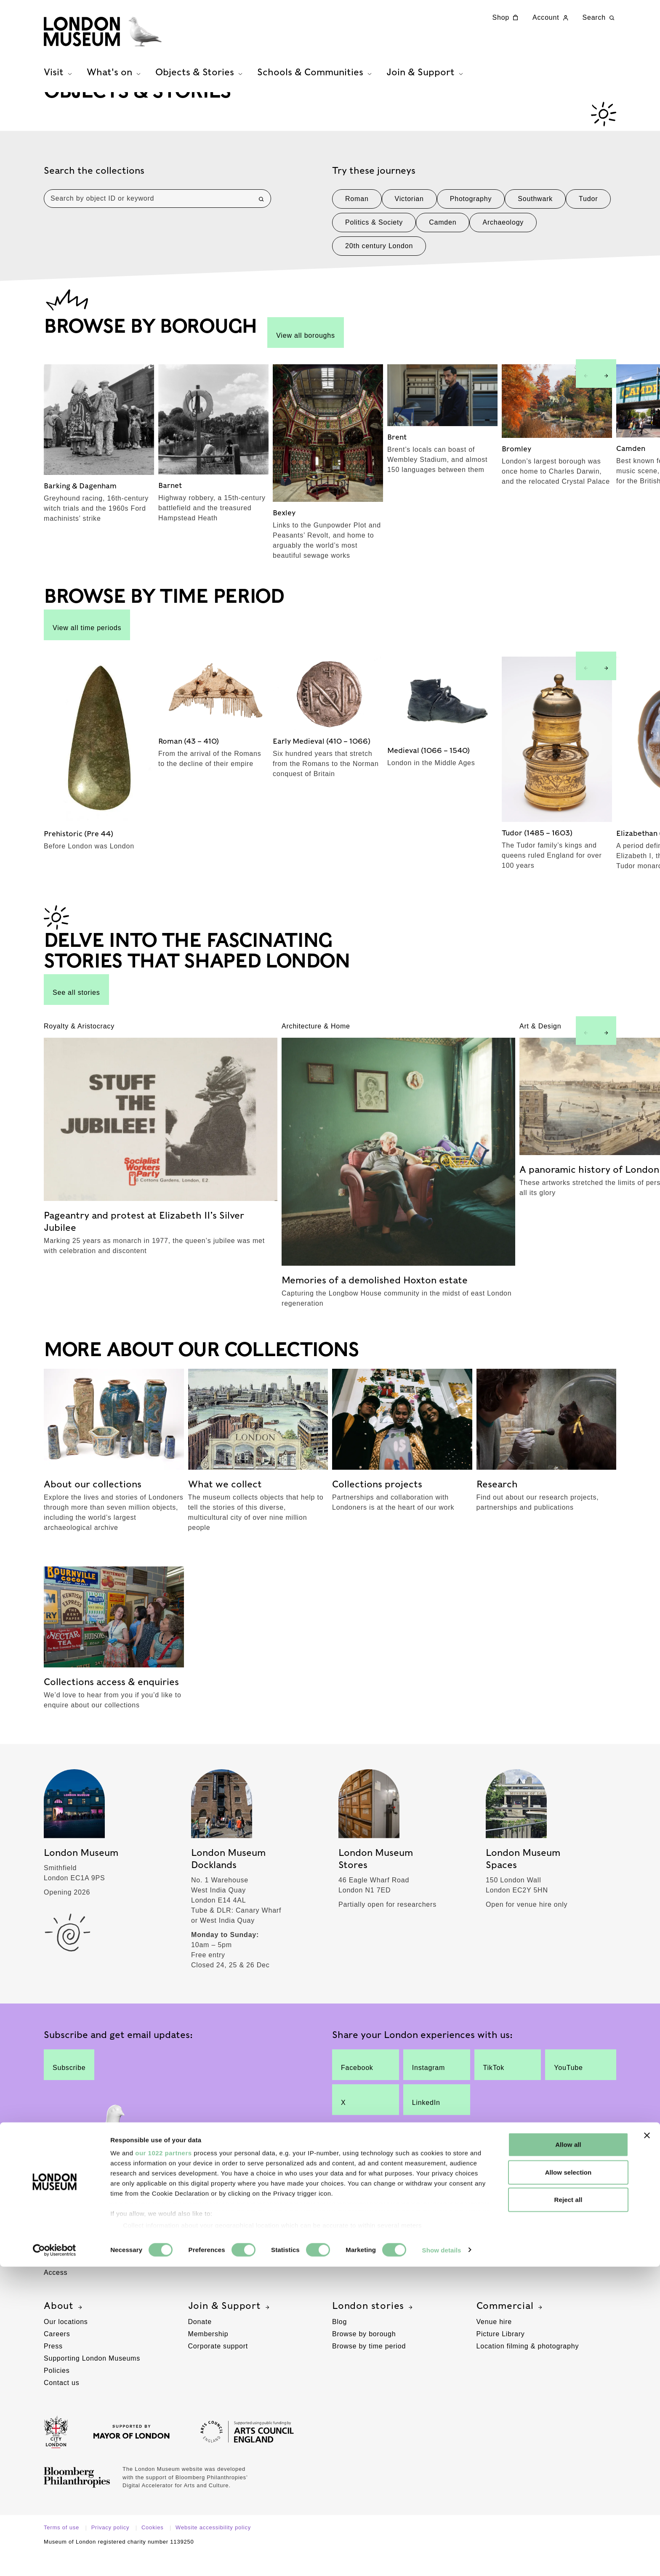 This screenshot has width=660, height=2576. I want to click on Browse by borough, so click(364, 2355).